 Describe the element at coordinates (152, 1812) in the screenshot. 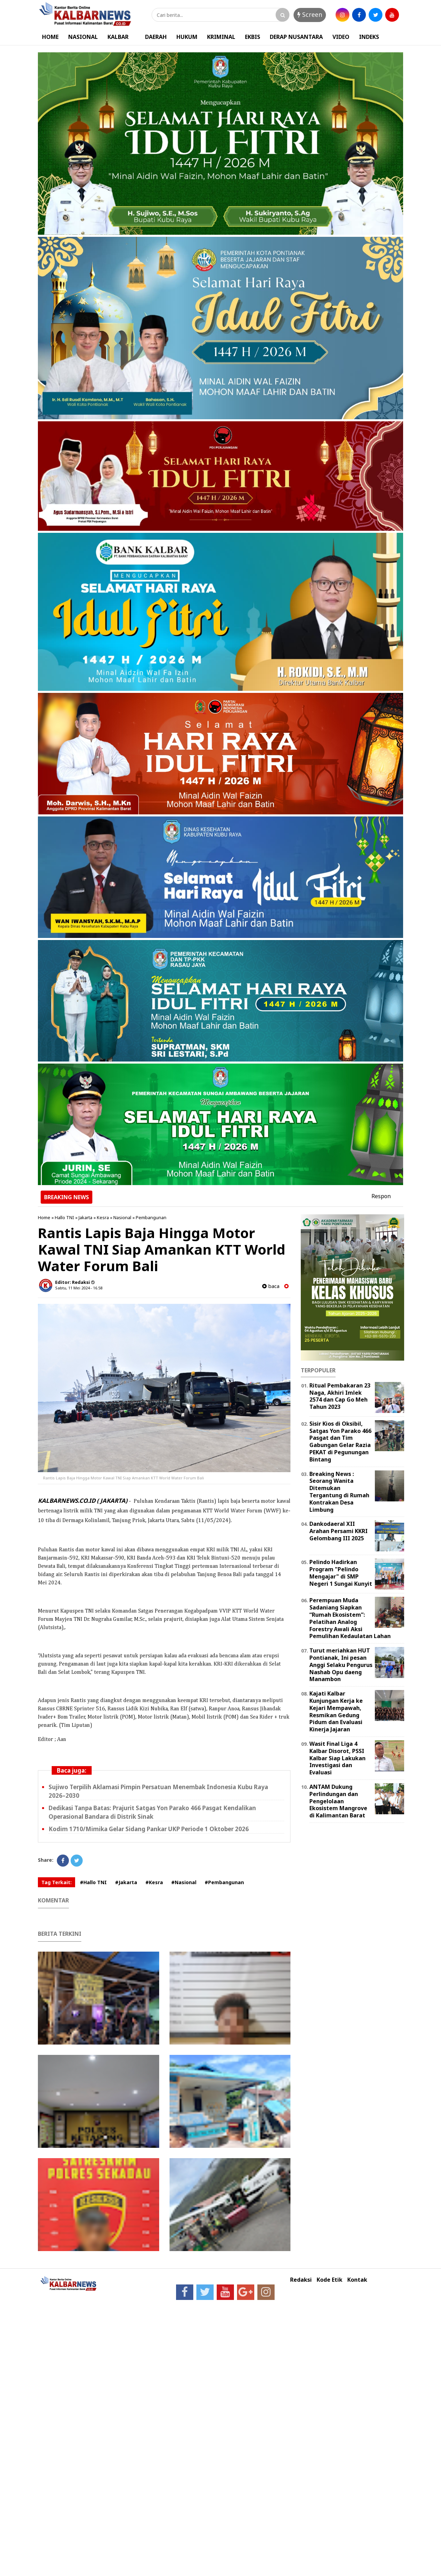

I see `Dedikasi Tanpa Batas: Prajurit Satgas Yon Parako 466 Pasgat Kendalikan Operasional Bandara di Distrik Sinak` at that location.